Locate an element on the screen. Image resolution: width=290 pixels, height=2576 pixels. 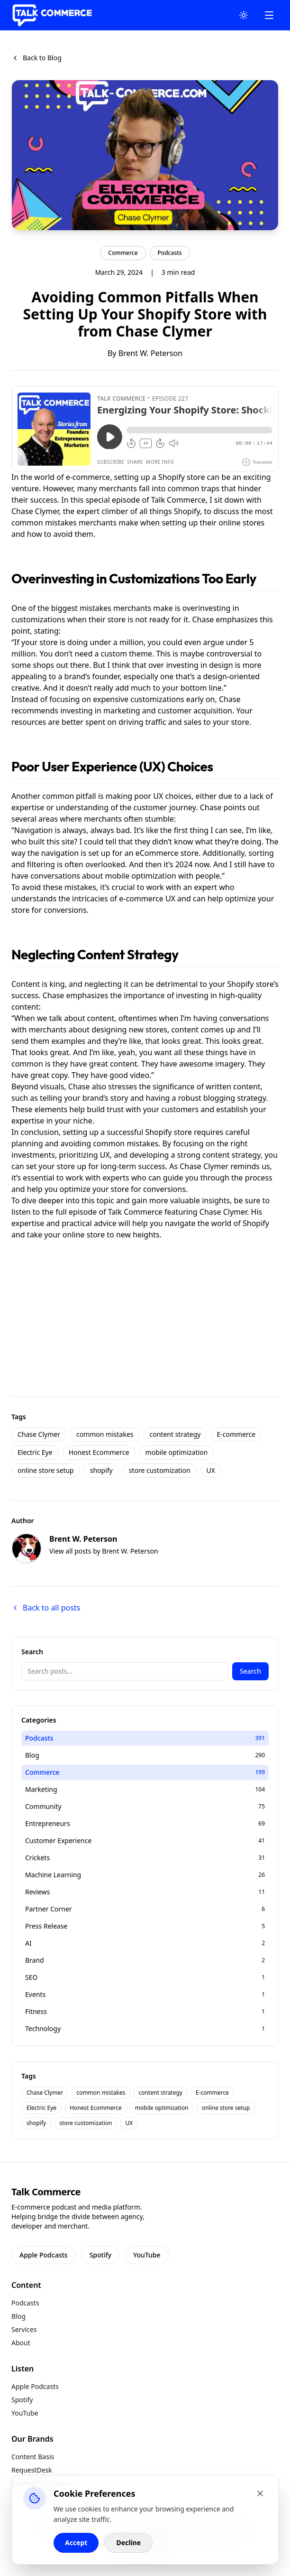
Content Basis is located at coordinates (32, 2456).